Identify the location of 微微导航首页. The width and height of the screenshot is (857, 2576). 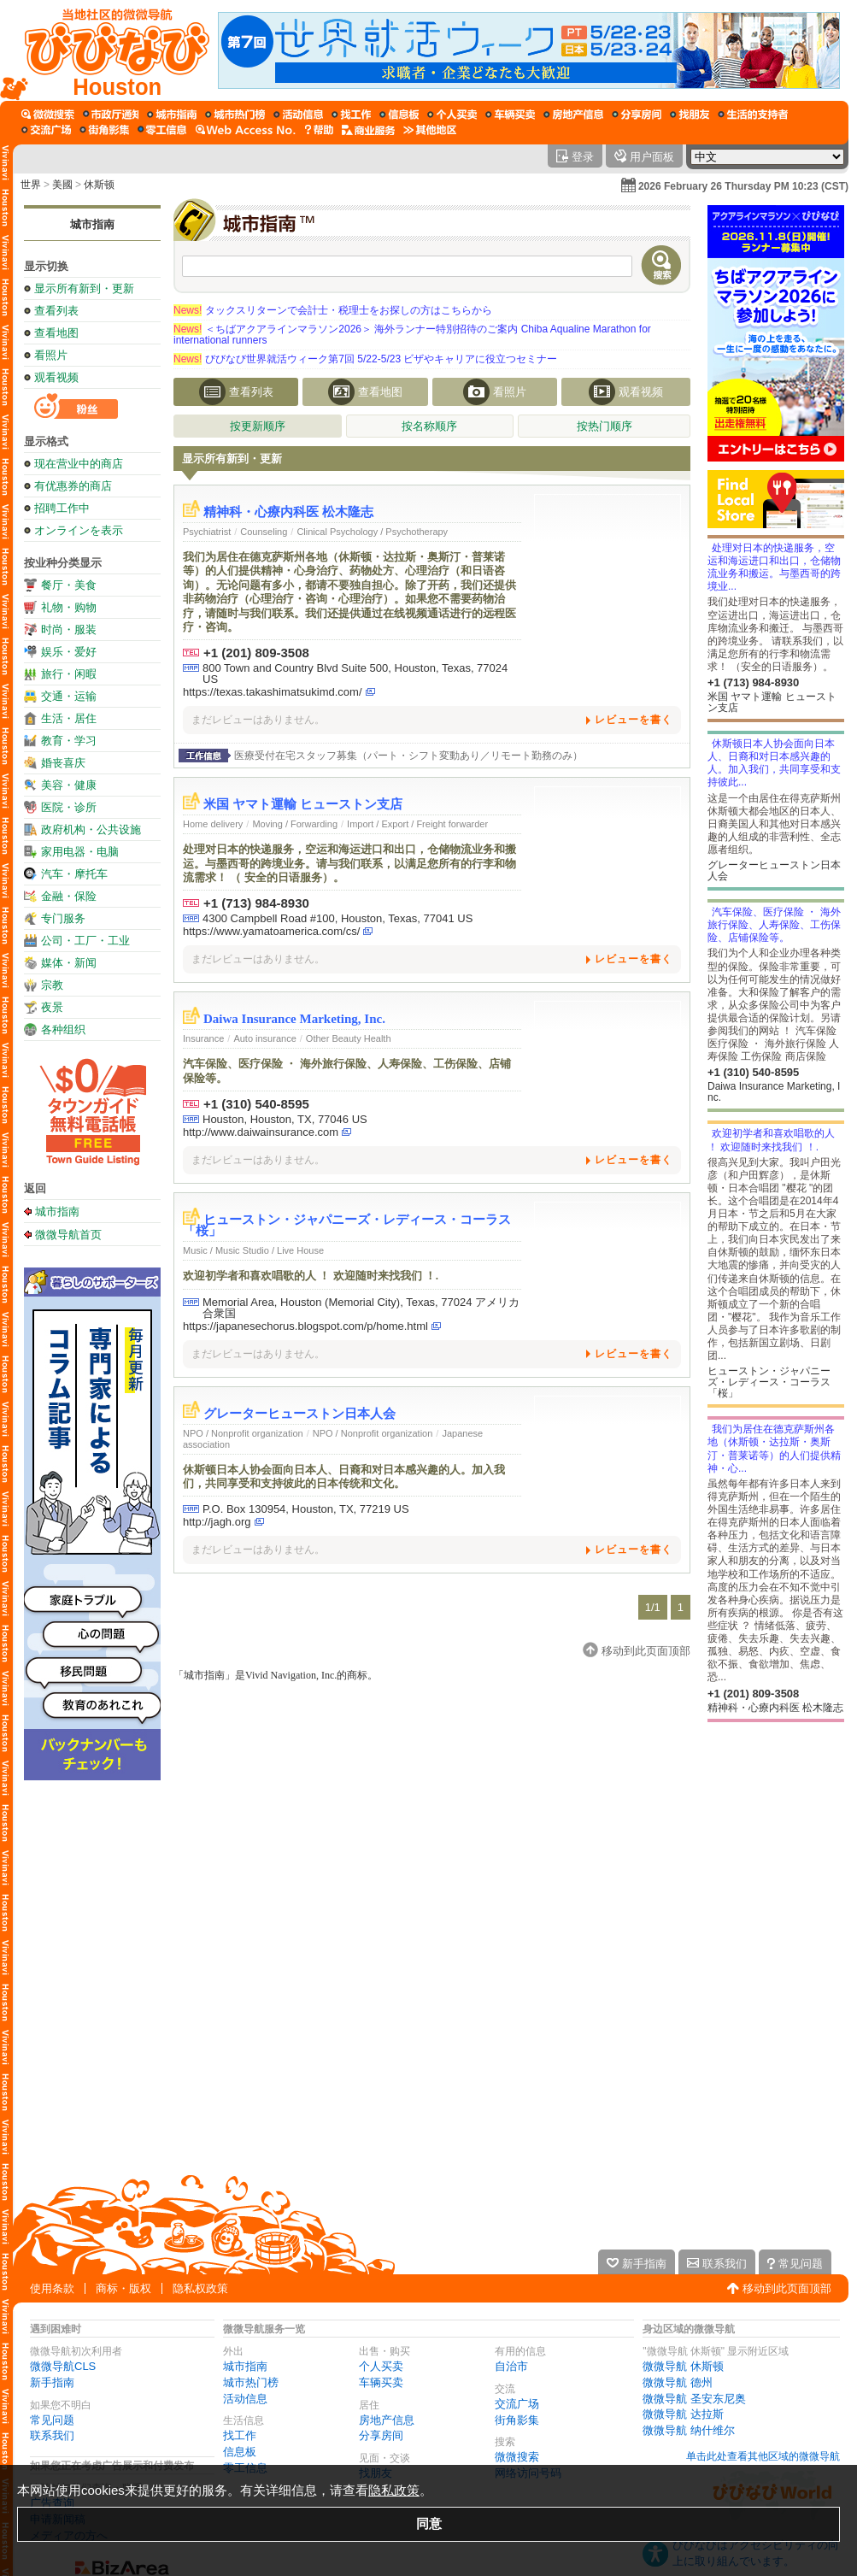
(68, 1234).